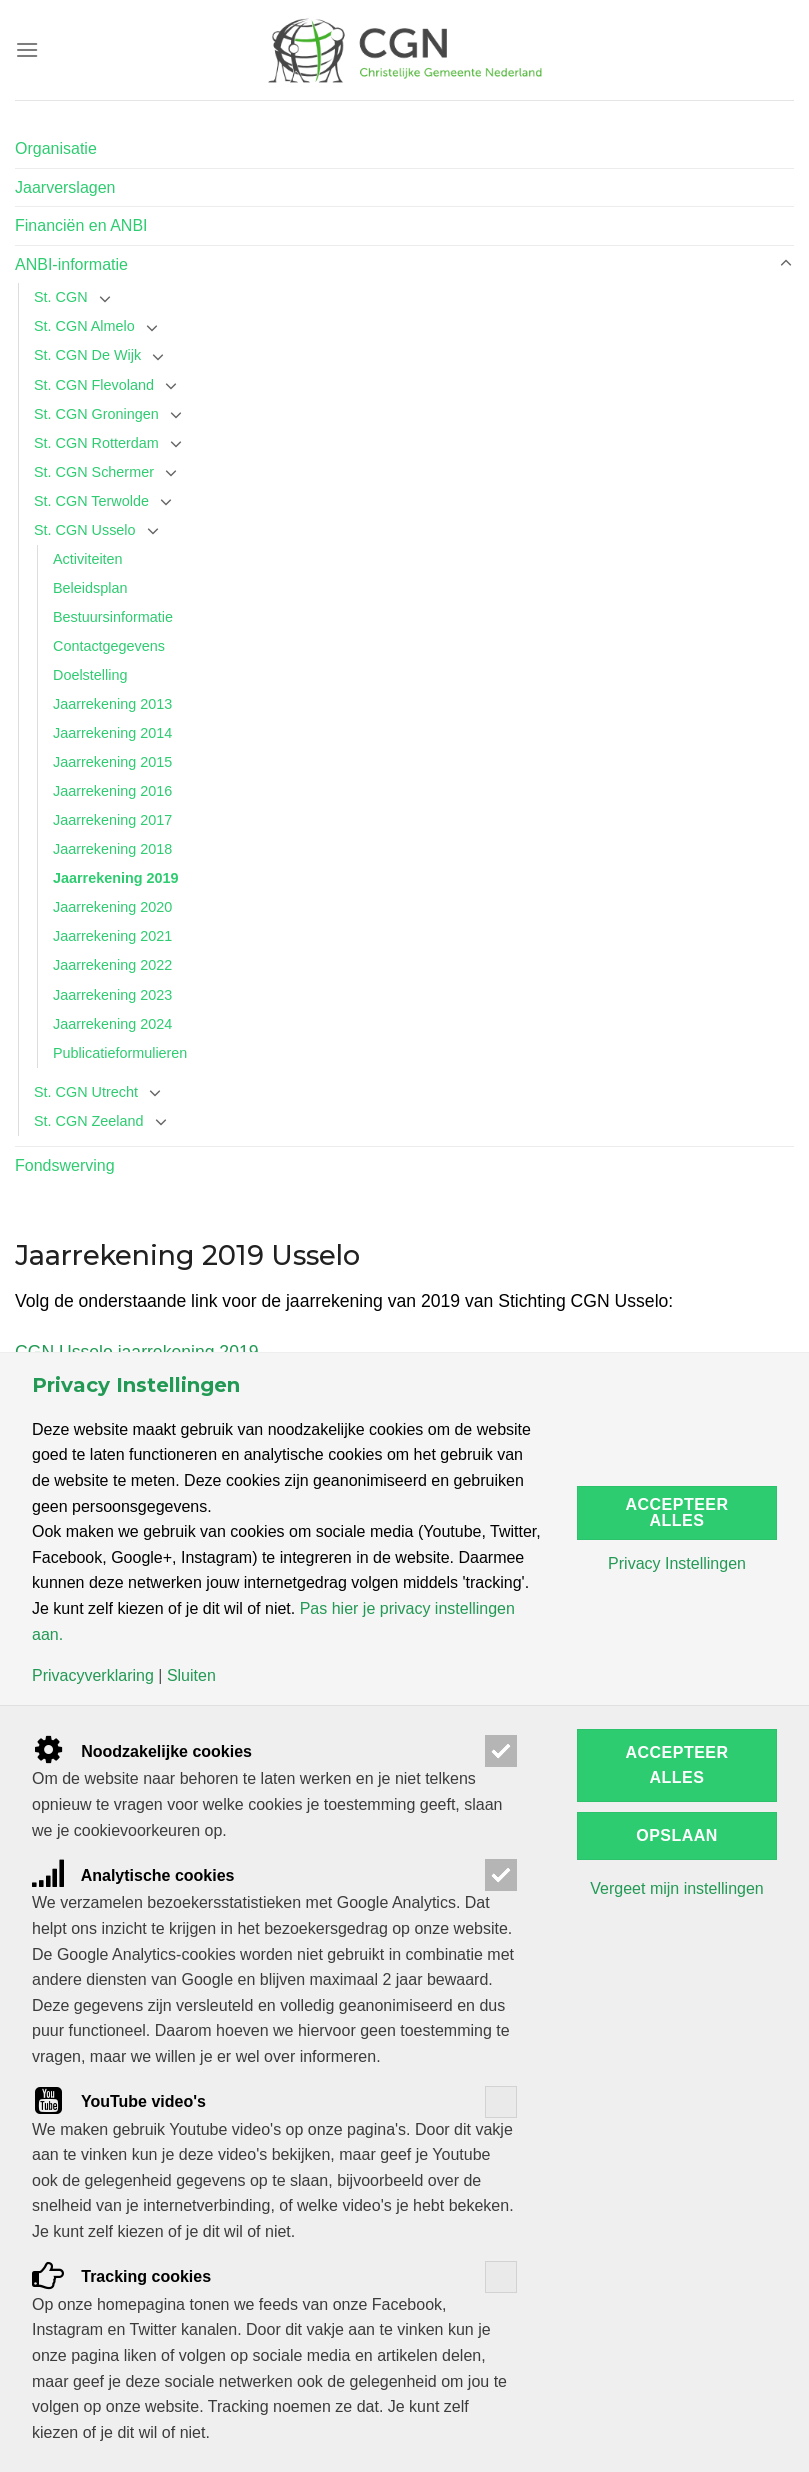 The height and width of the screenshot is (2472, 809). What do you see at coordinates (677, 1564) in the screenshot?
I see `Privacy Instellingen` at bounding box center [677, 1564].